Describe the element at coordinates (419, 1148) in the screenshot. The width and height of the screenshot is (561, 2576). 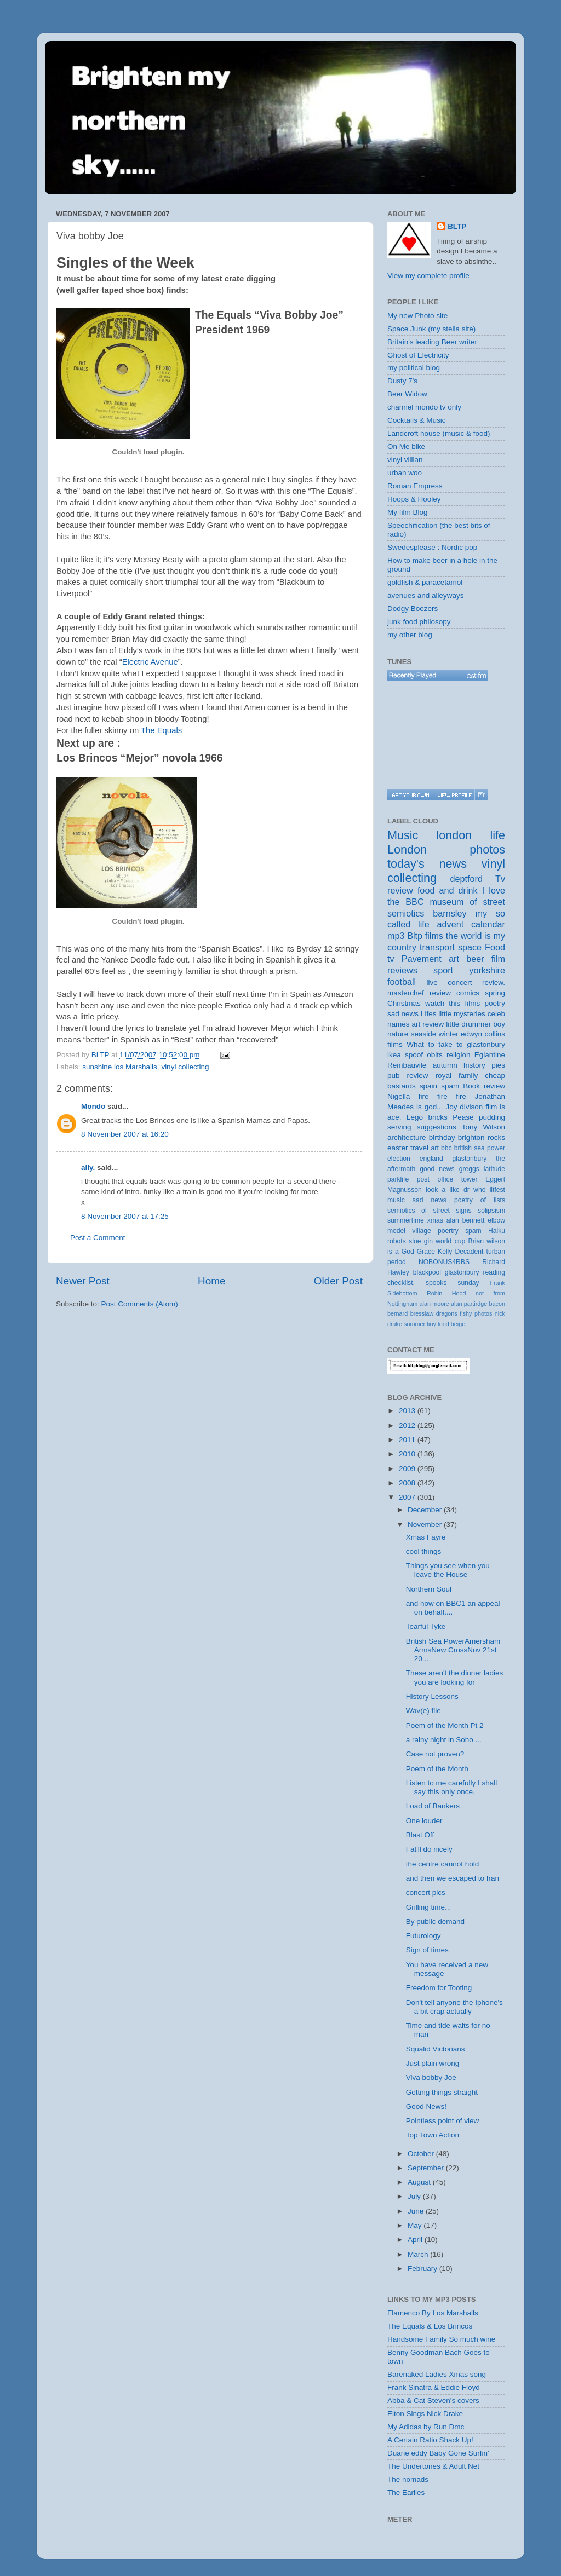
I see `travel` at that location.